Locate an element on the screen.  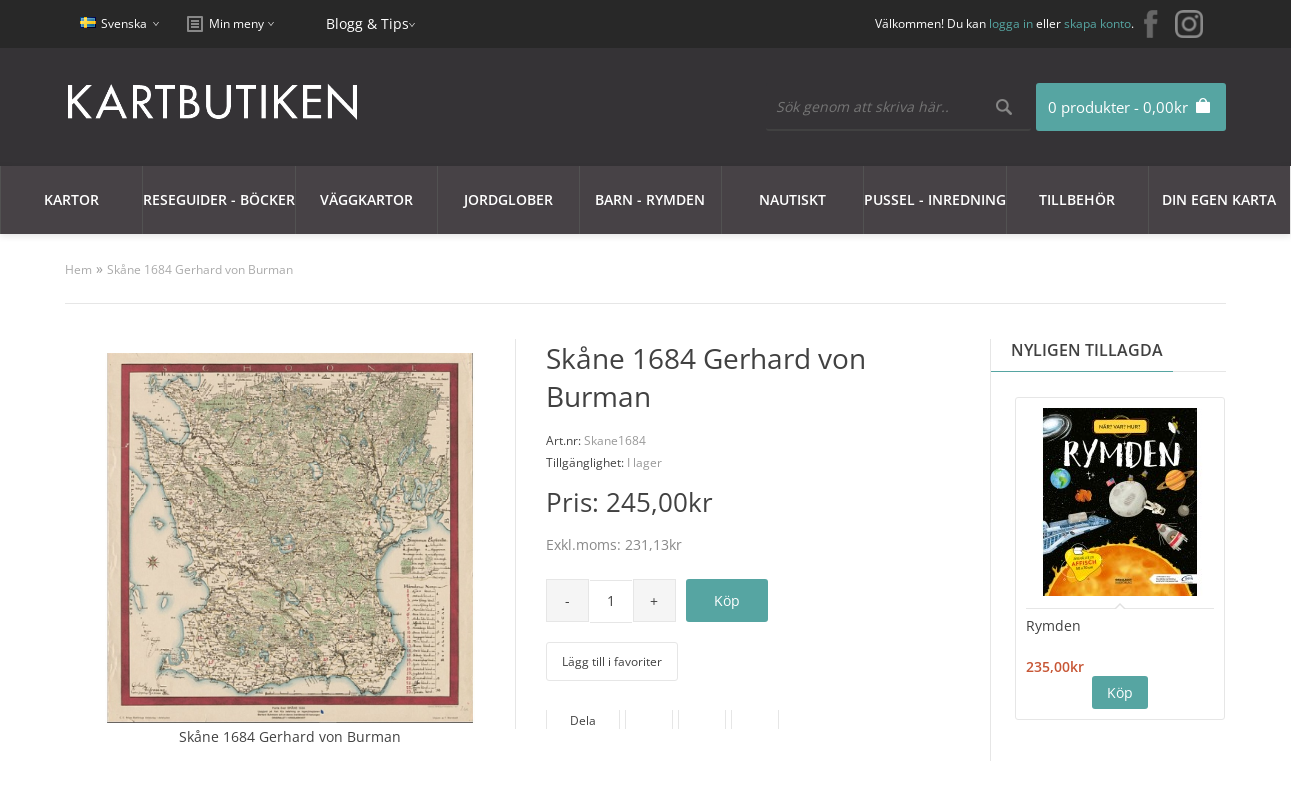
Reseguider - Böcker is located at coordinates (219, 199).